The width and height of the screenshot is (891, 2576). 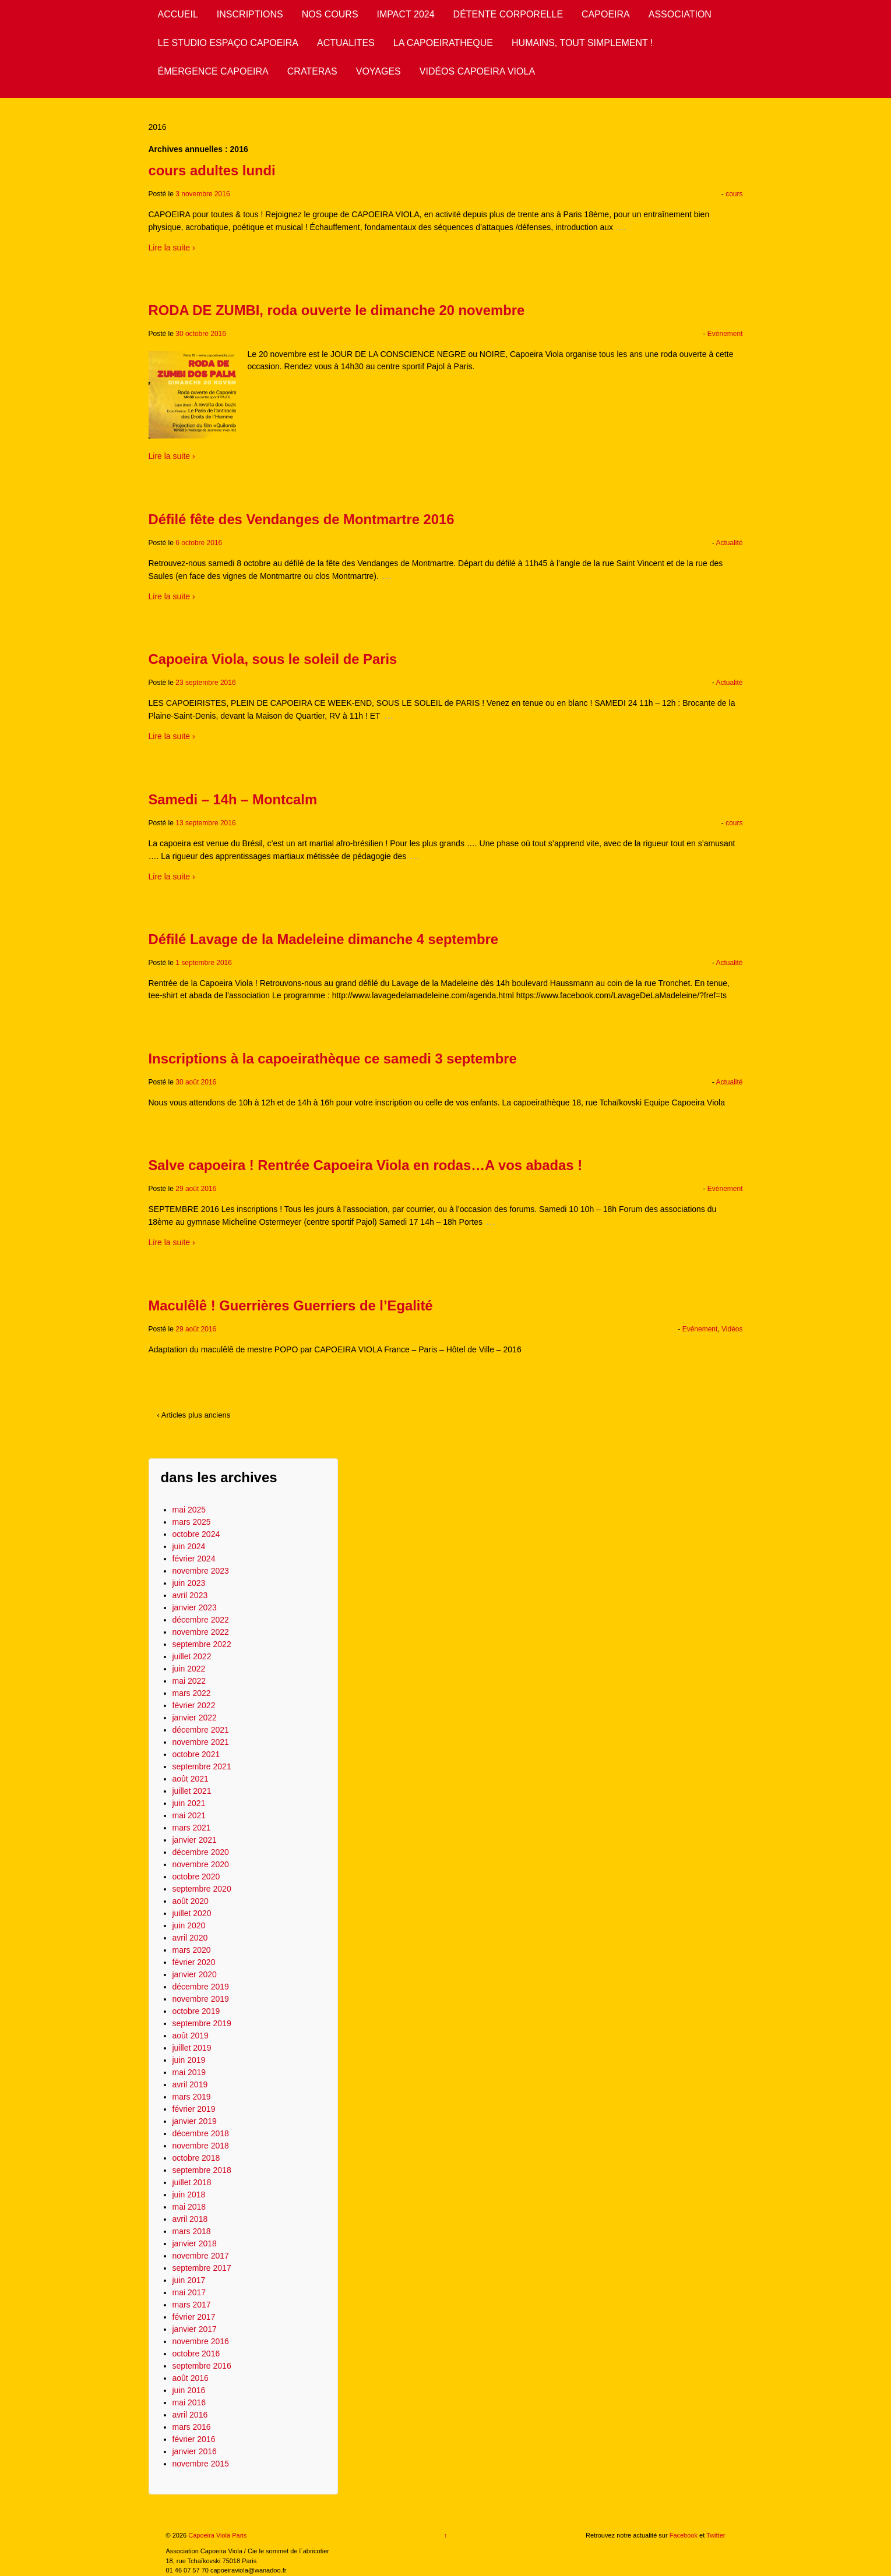 I want to click on février 2022, so click(x=194, y=1705).